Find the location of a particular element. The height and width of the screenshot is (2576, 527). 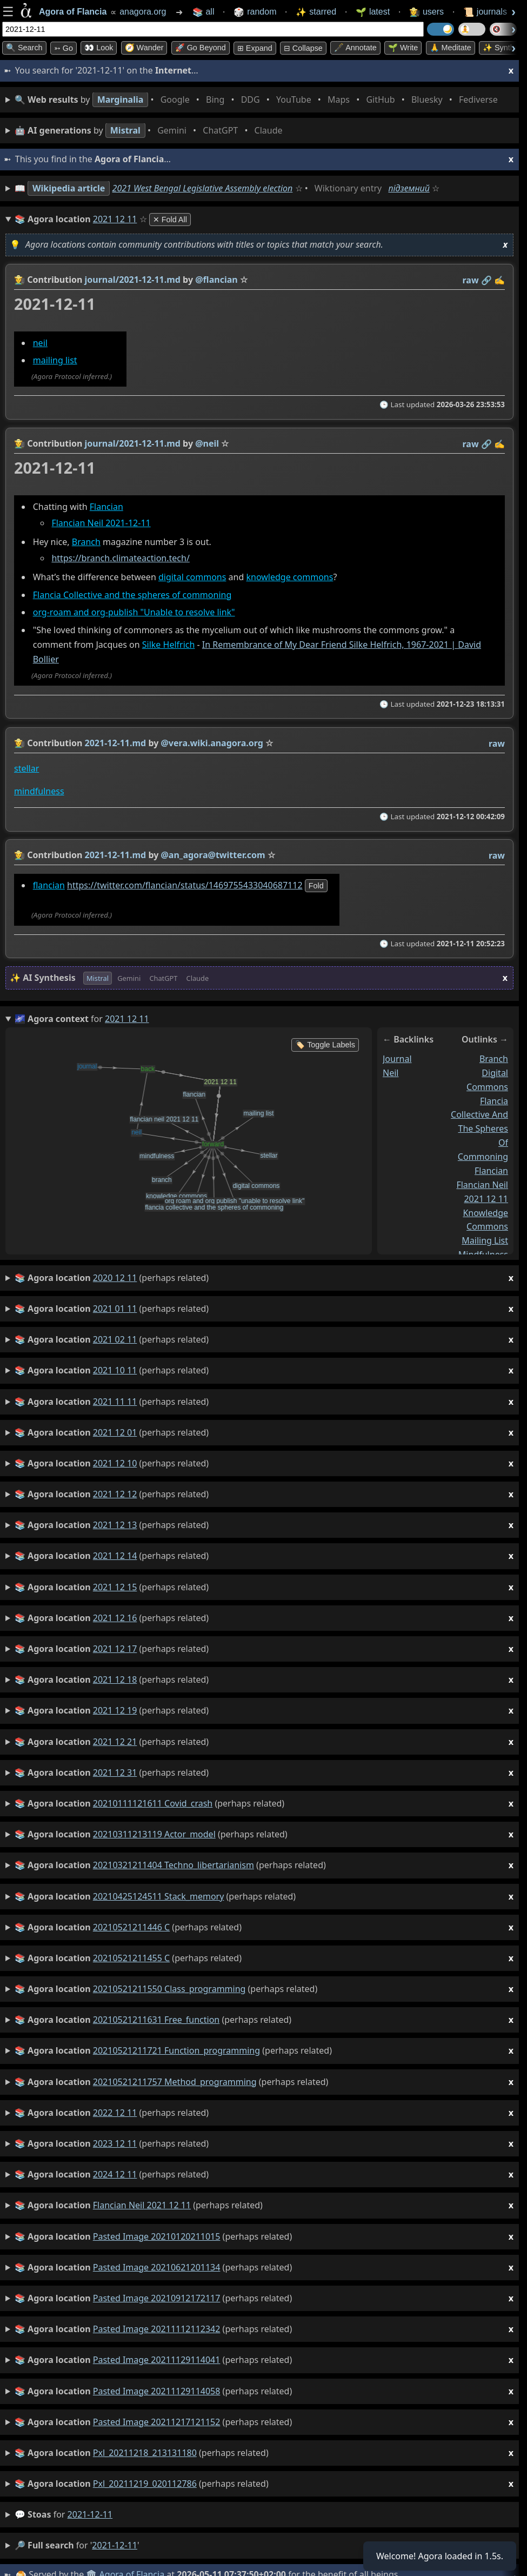

mailing list is located at coordinates (55, 361).